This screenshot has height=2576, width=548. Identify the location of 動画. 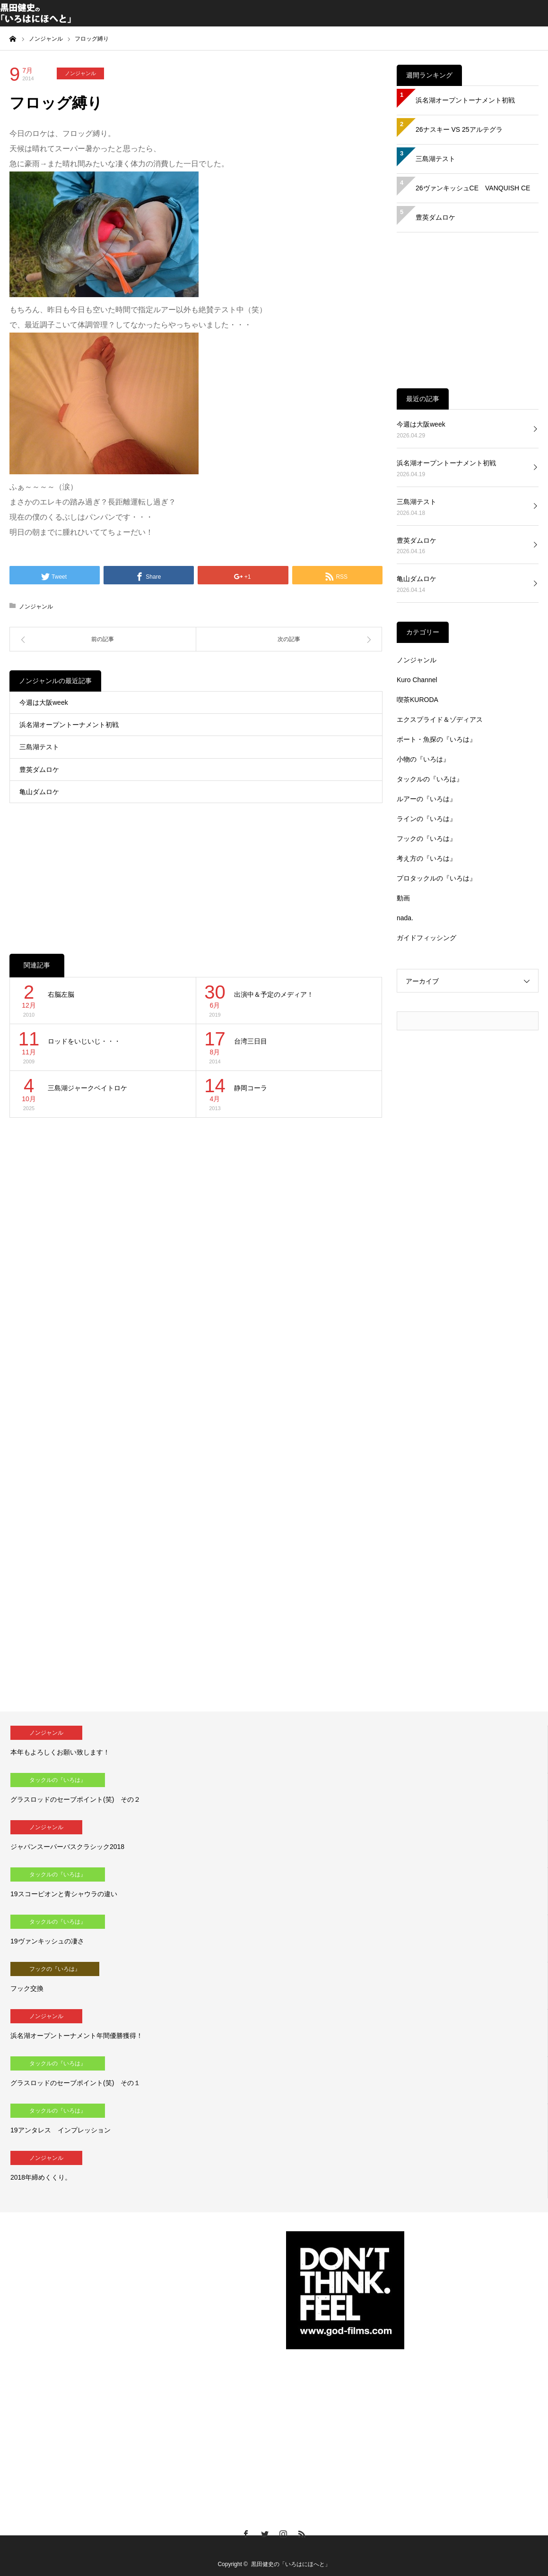
(403, 898).